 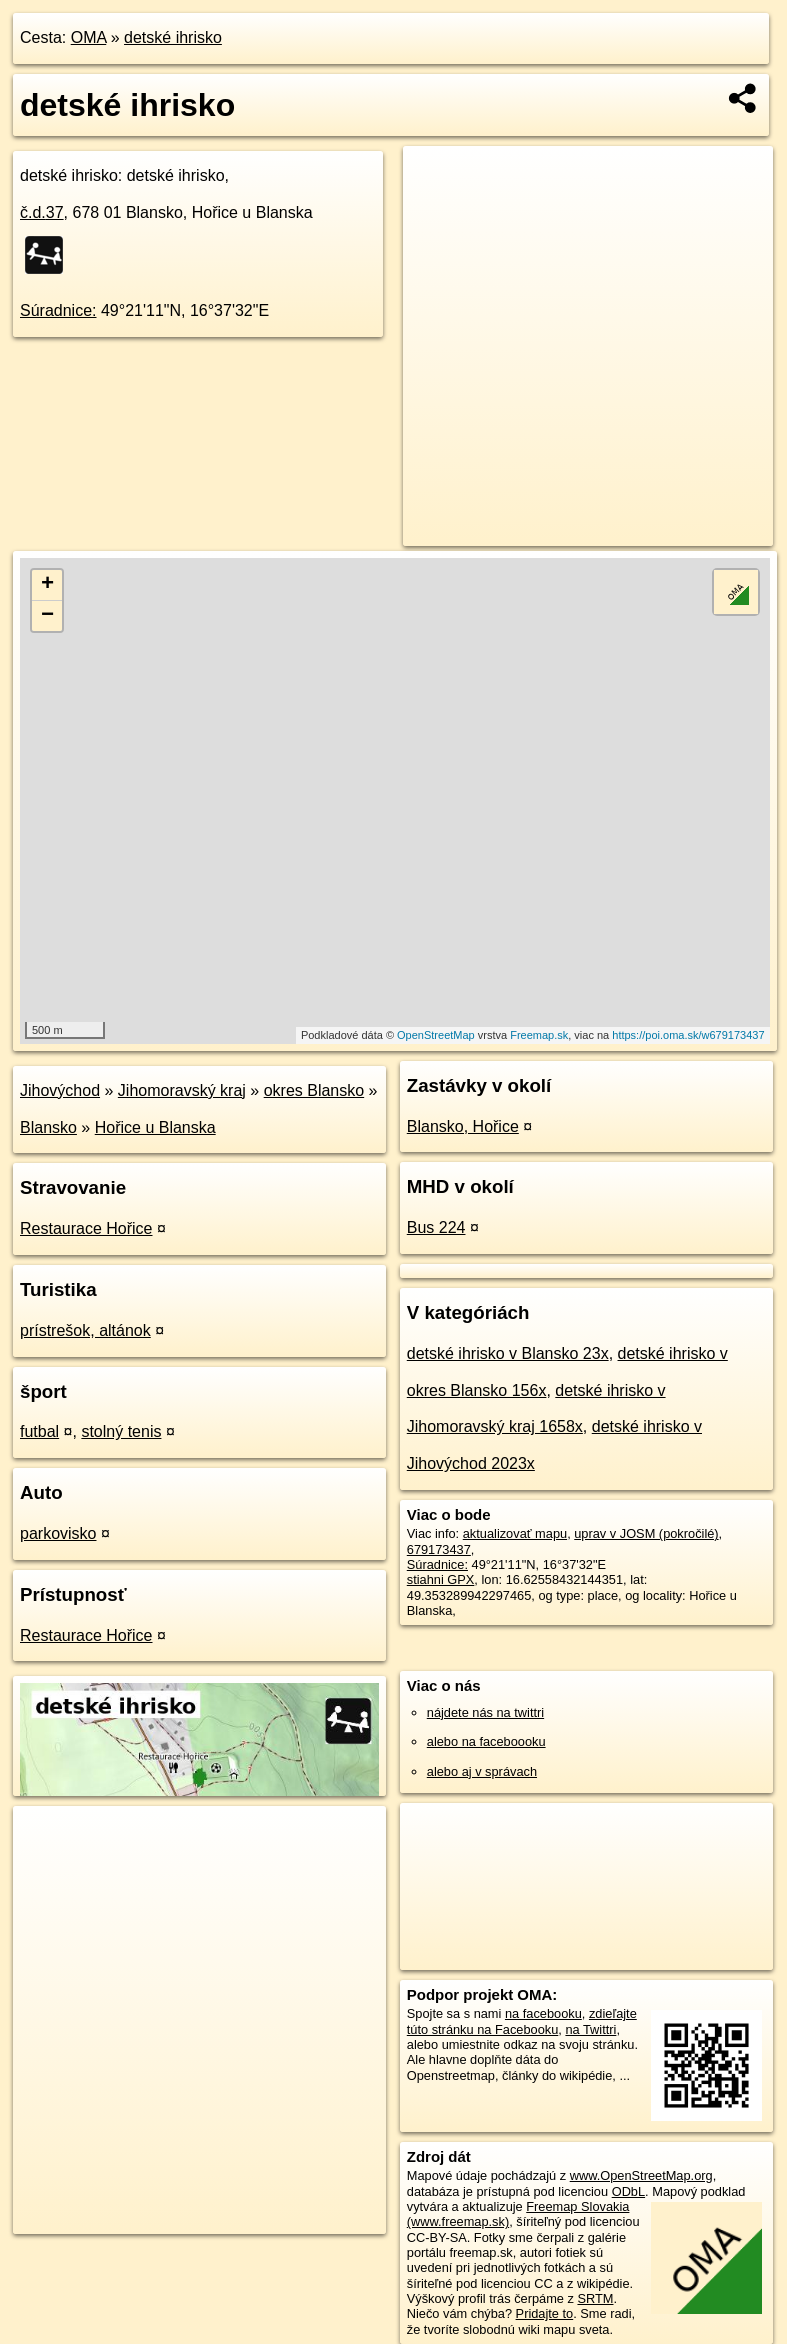 What do you see at coordinates (595, 2298) in the screenshot?
I see `SRTM` at bounding box center [595, 2298].